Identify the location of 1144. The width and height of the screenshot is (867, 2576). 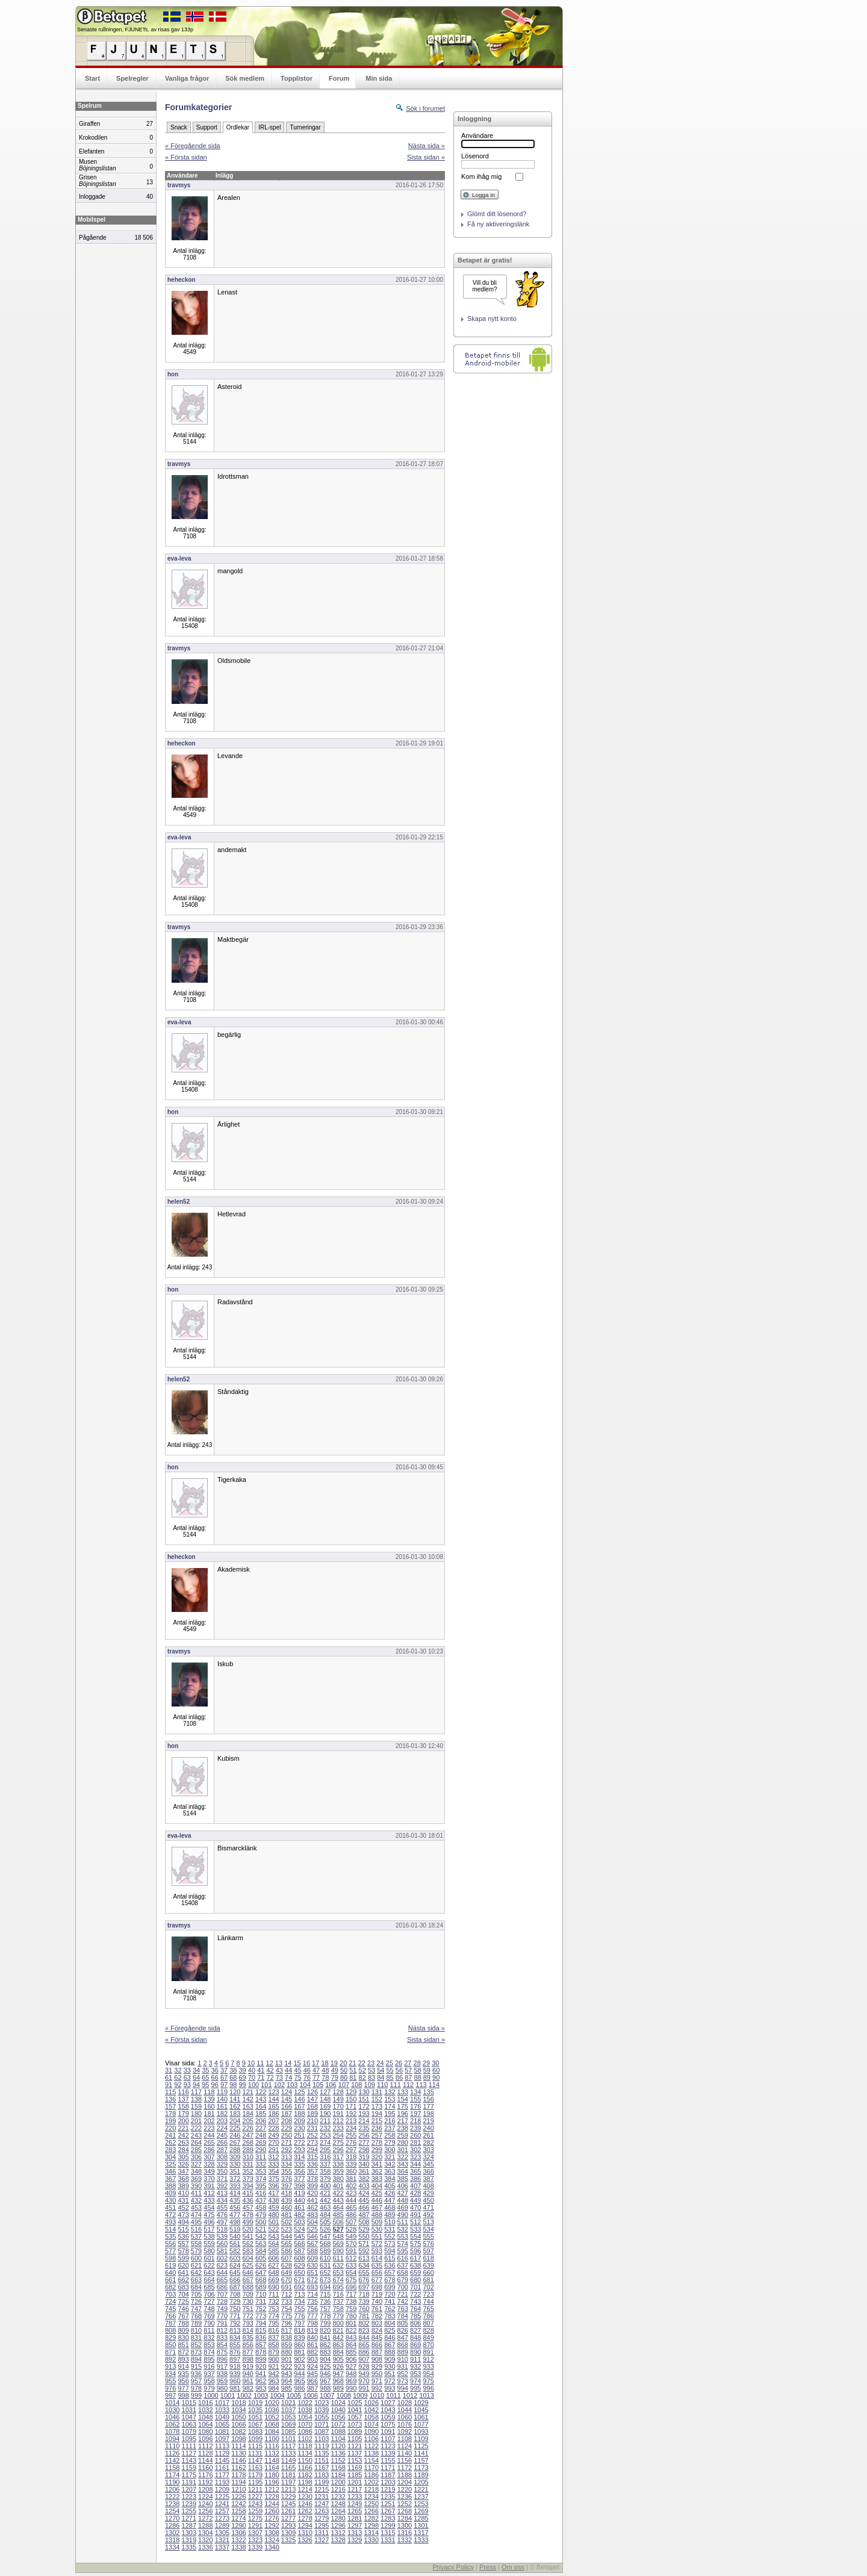
(205, 2460).